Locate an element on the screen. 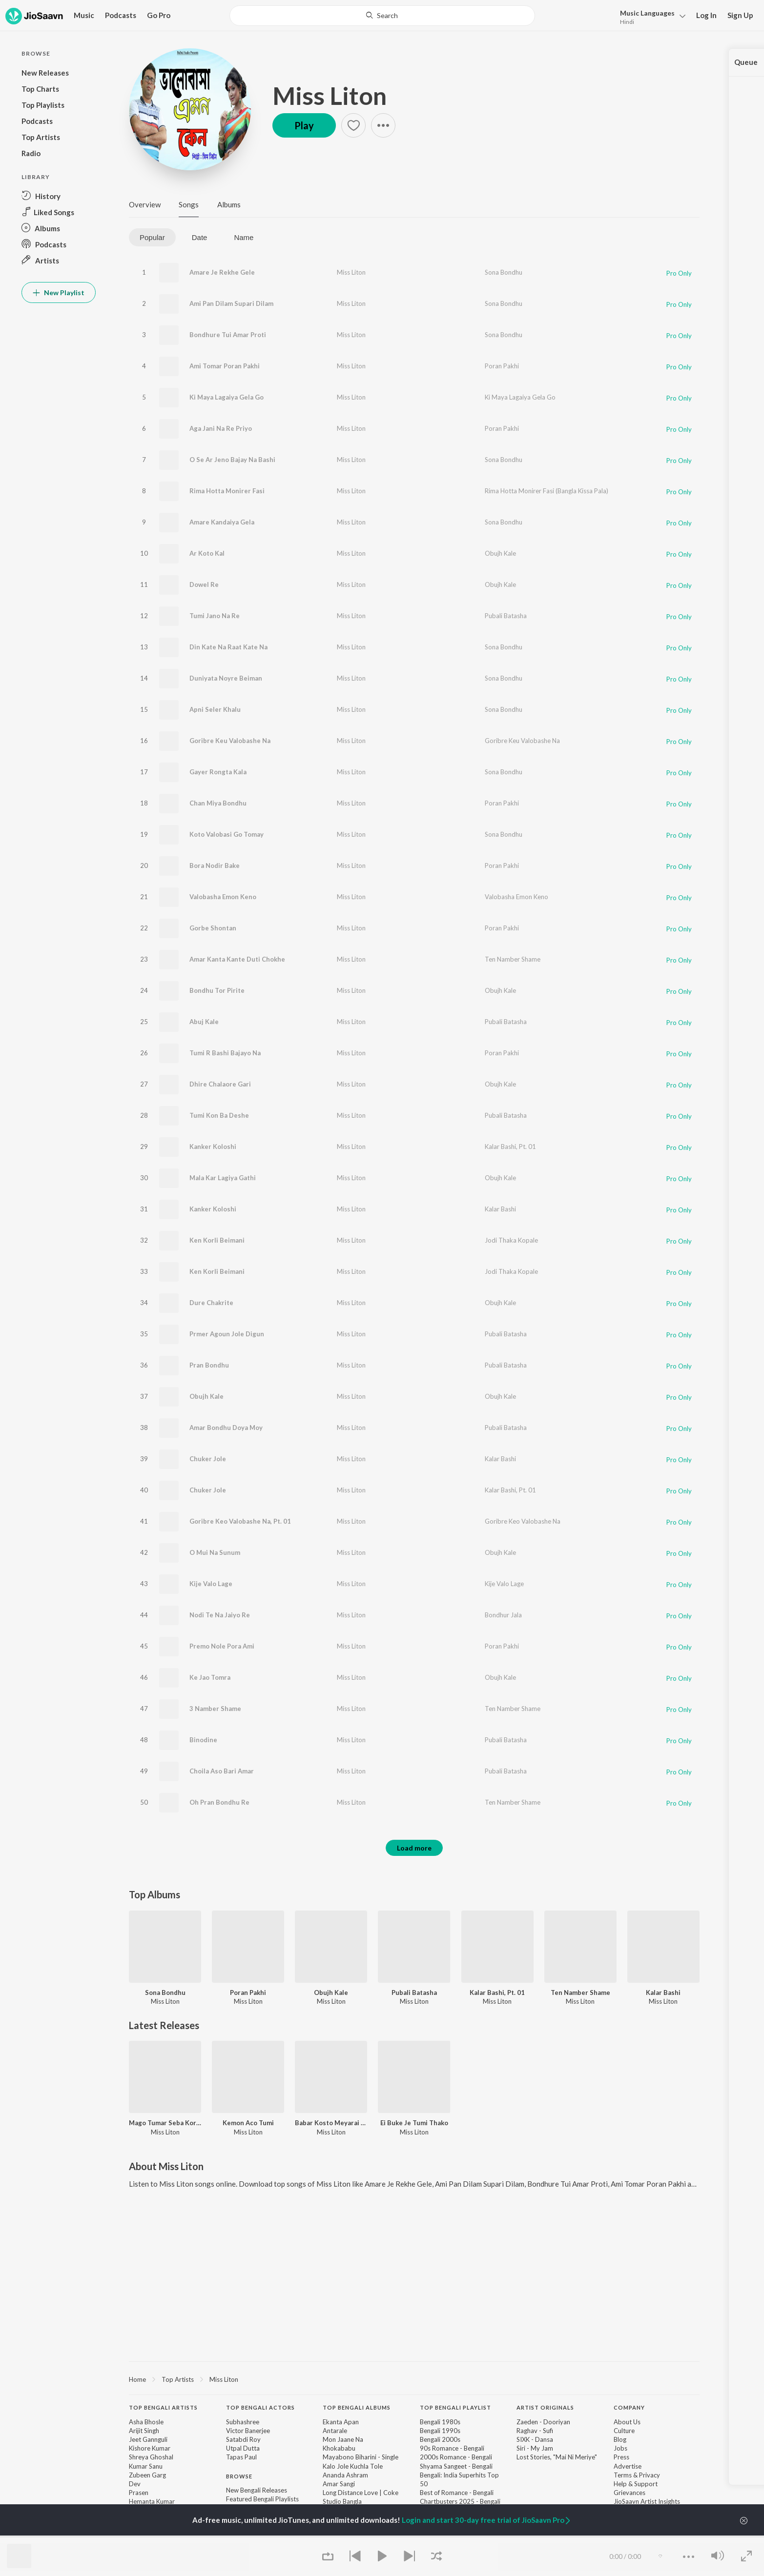 Image resolution: width=764 pixels, height=2576 pixels. Chuker Jole is located at coordinates (207, 1459).